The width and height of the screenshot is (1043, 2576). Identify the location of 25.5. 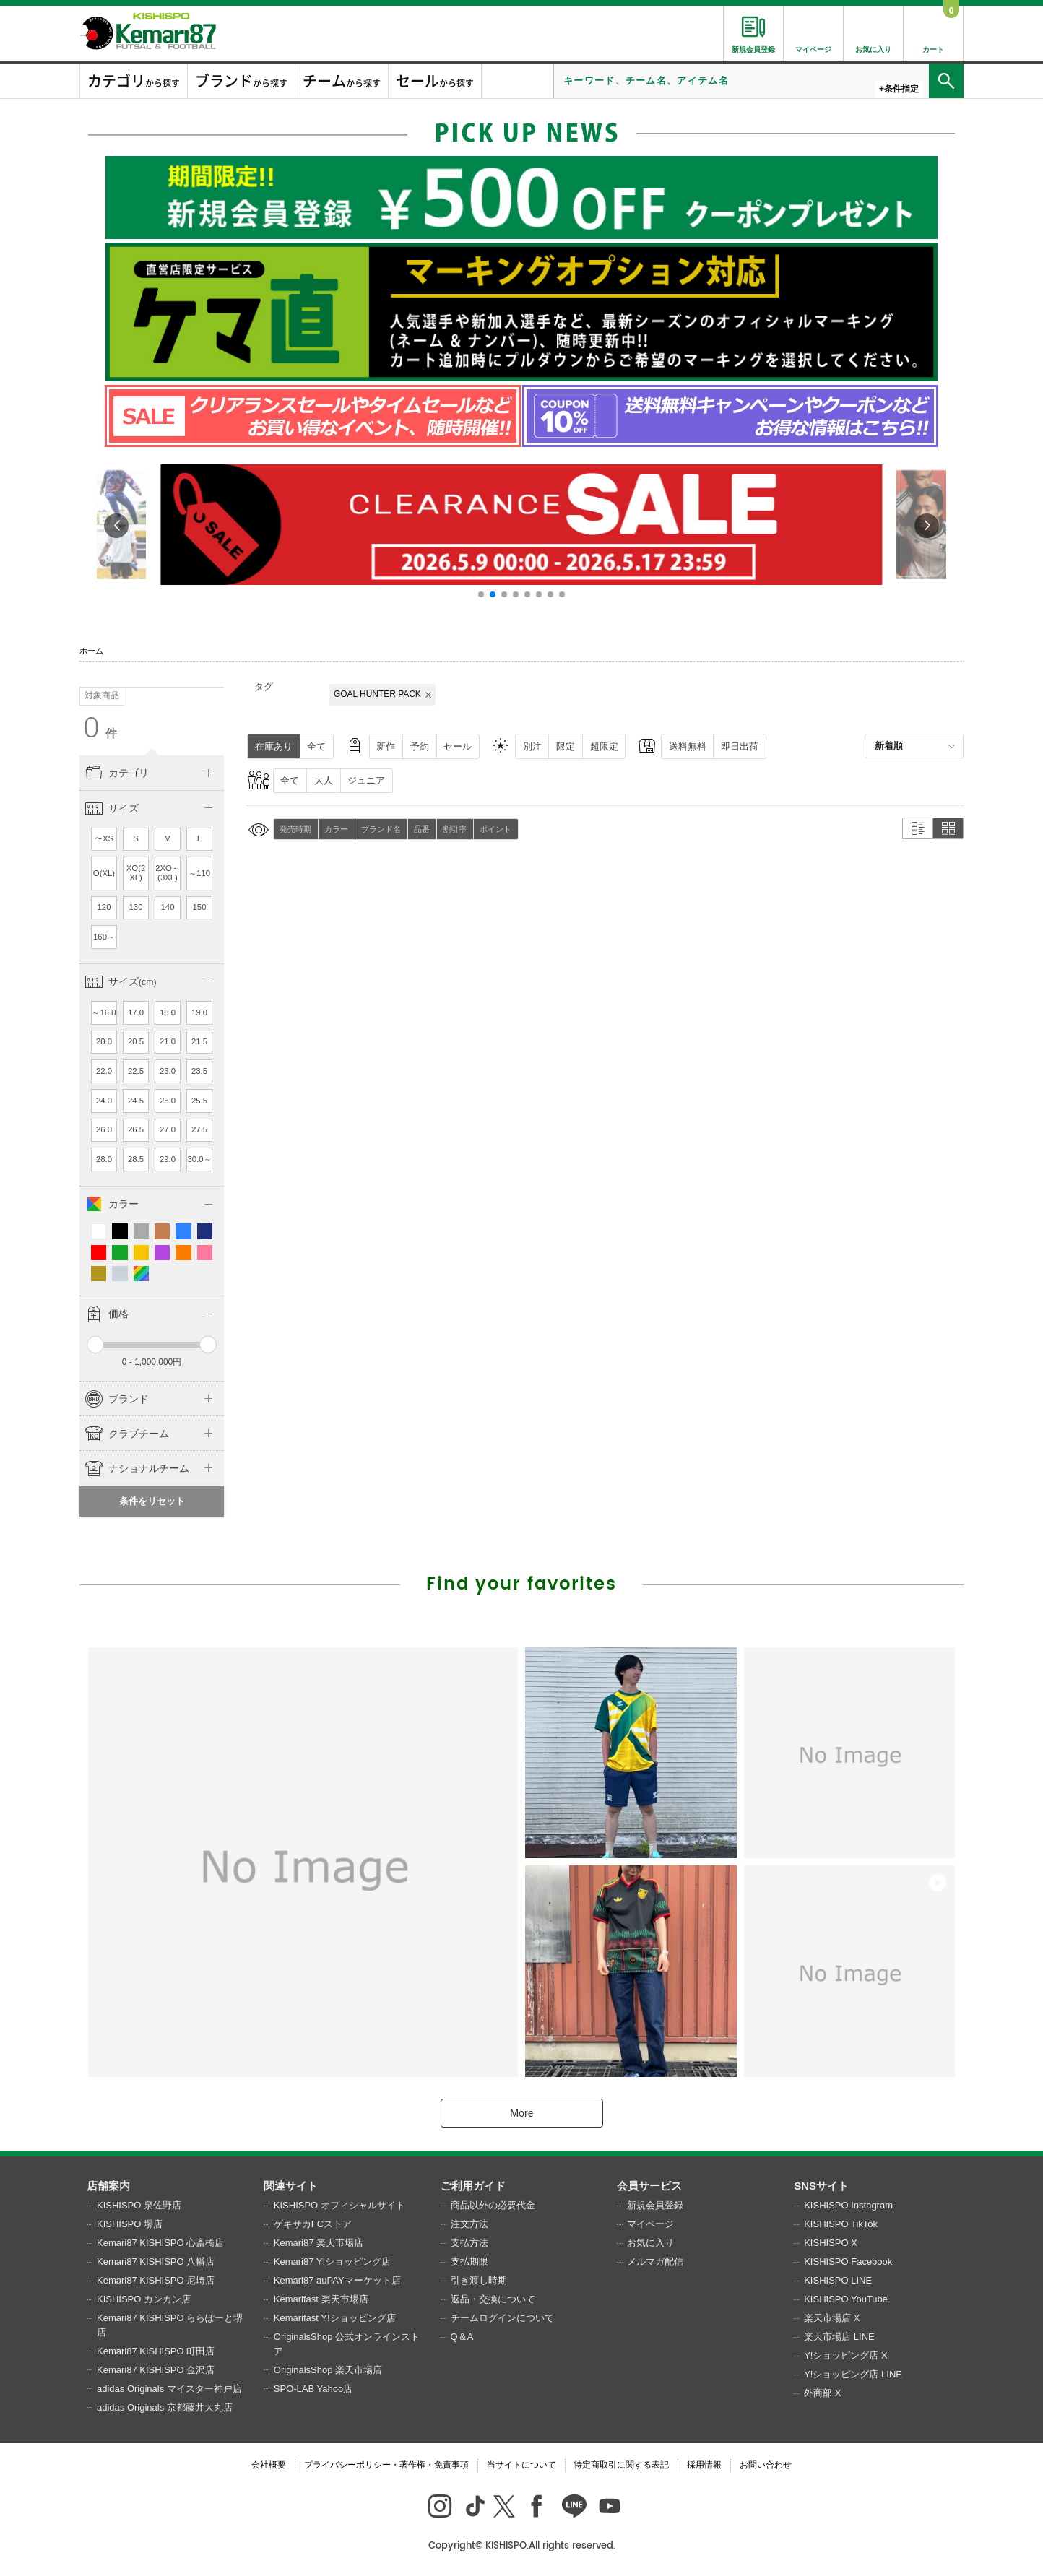
(199, 1100).